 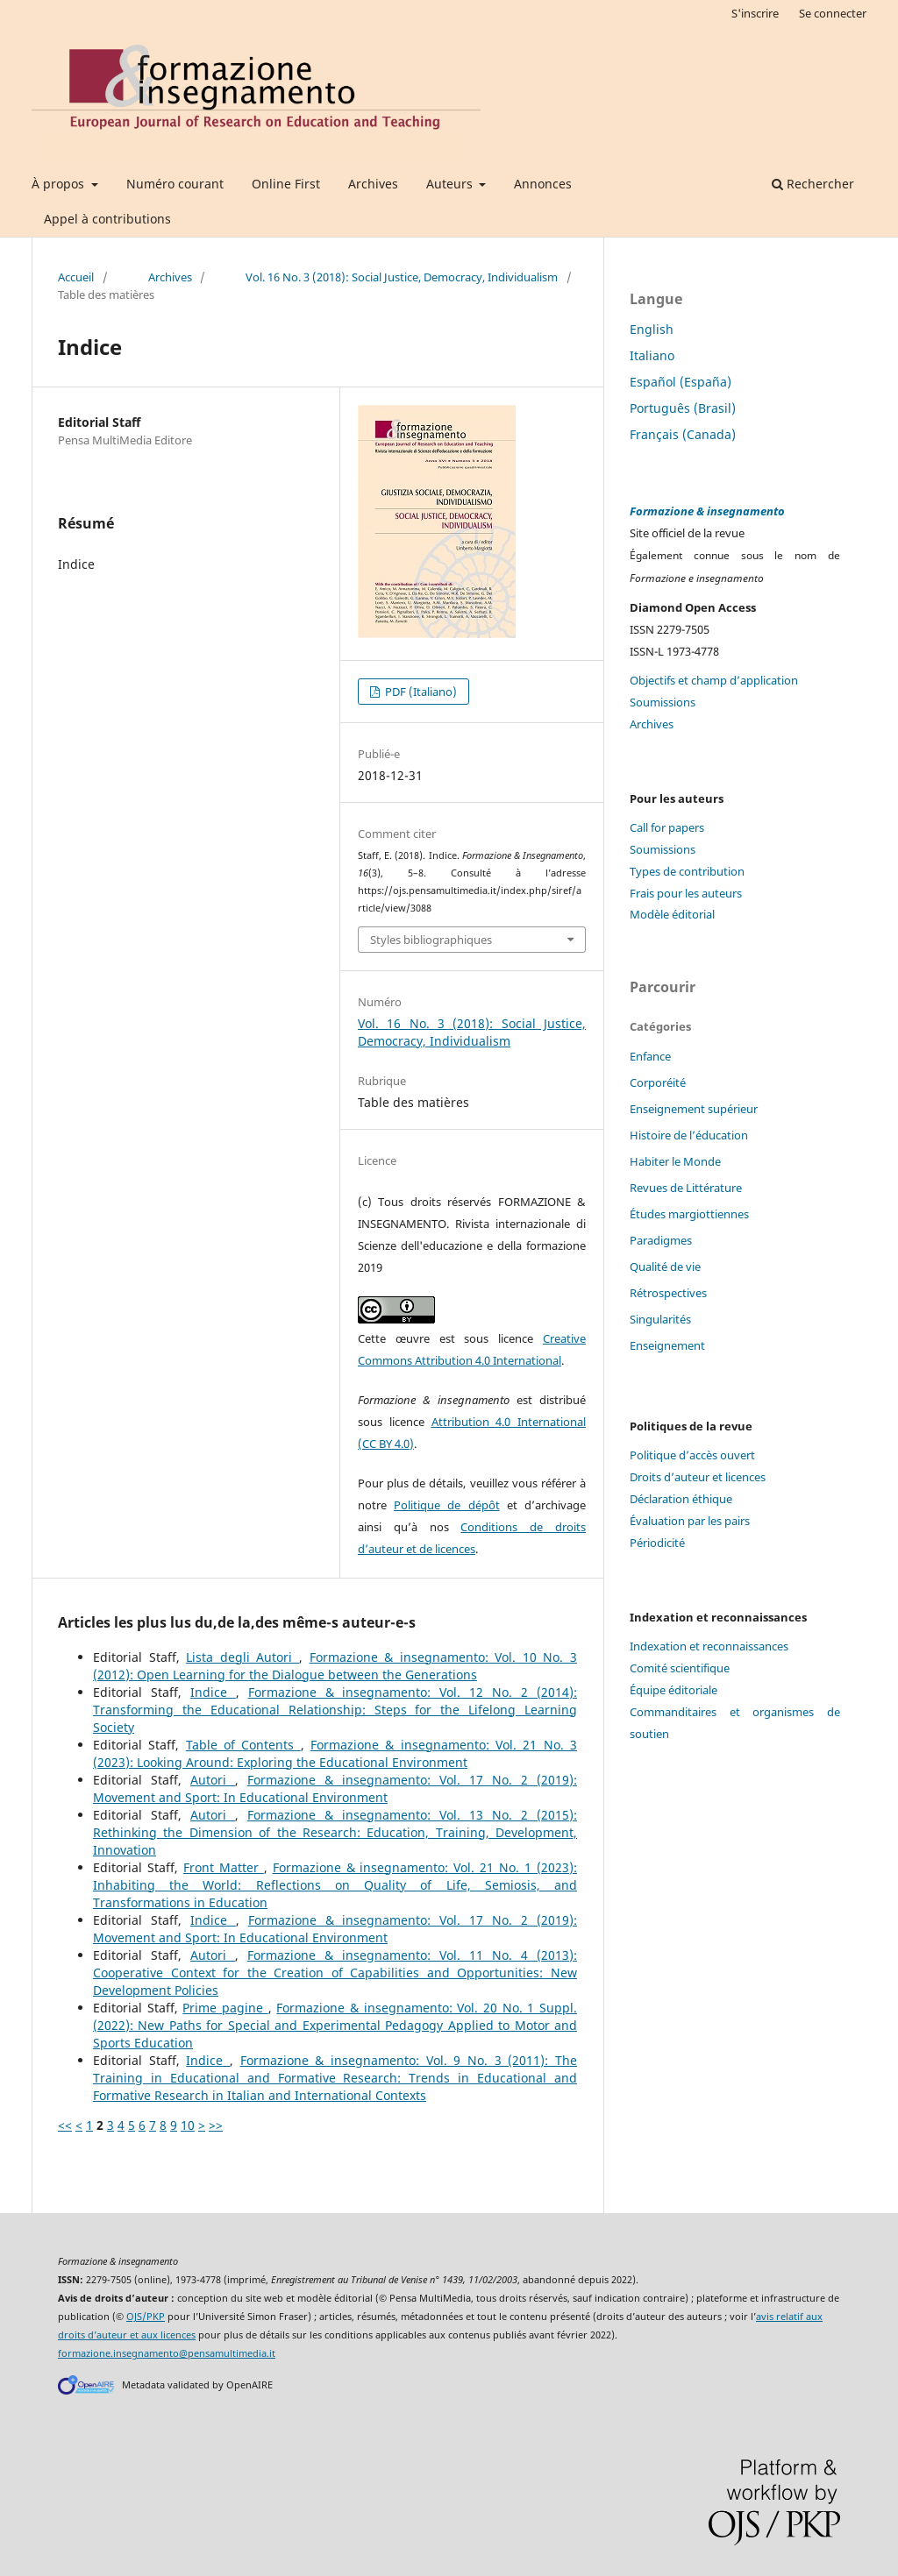 I want to click on Se connecter, so click(x=832, y=13).